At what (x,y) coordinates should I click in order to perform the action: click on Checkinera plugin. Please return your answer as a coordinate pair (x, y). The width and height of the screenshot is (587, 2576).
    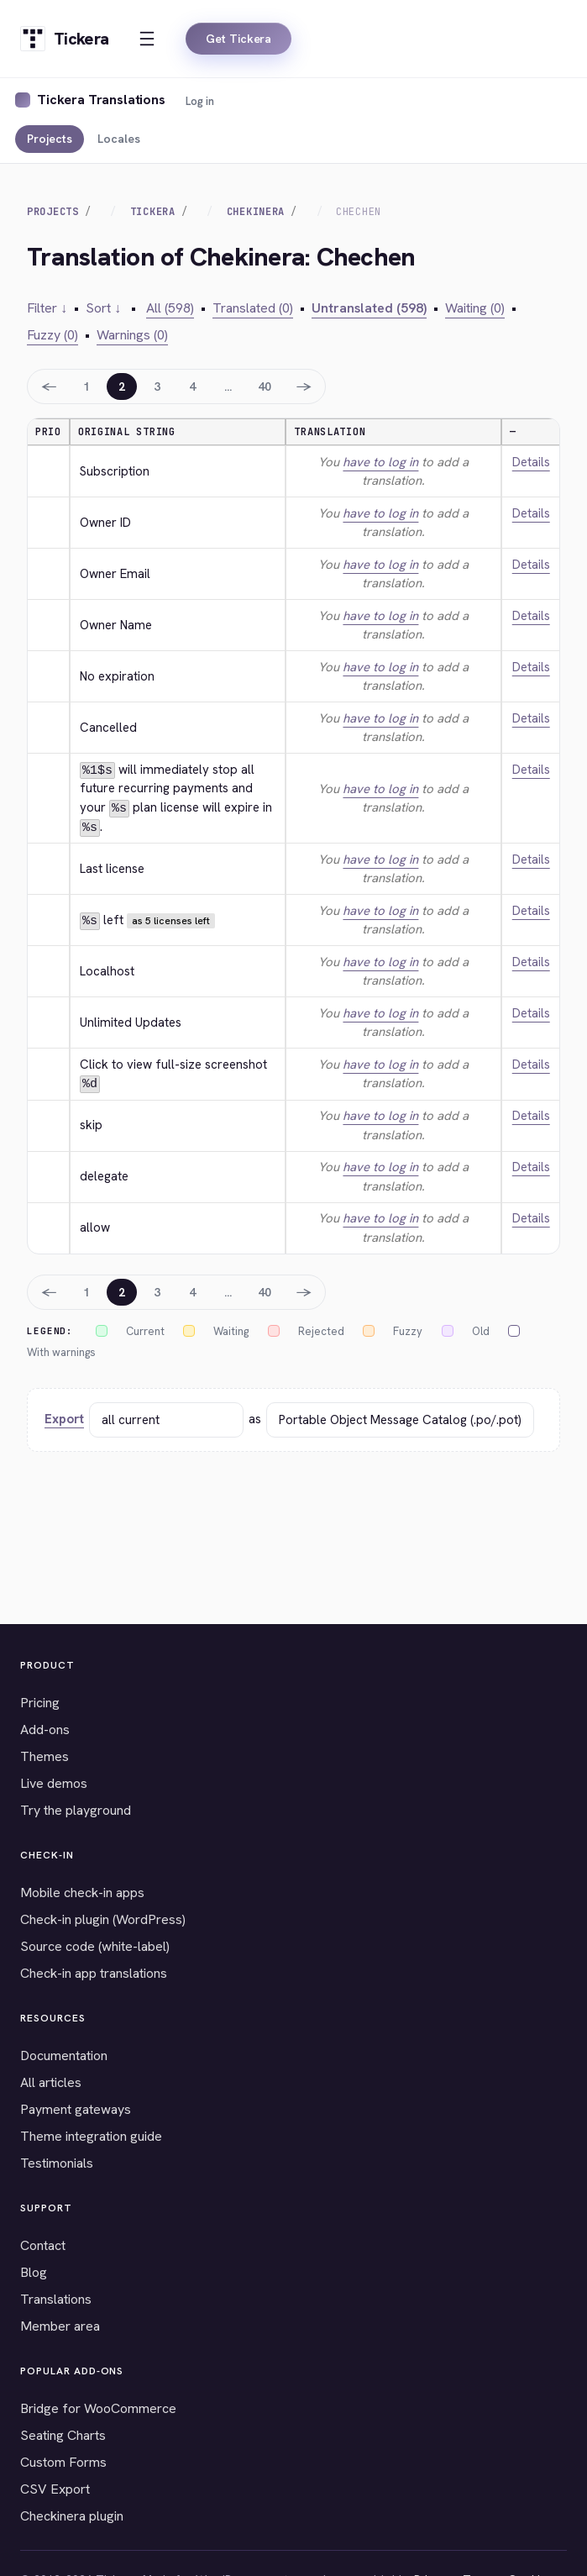
    Looking at the image, I should click on (71, 2516).